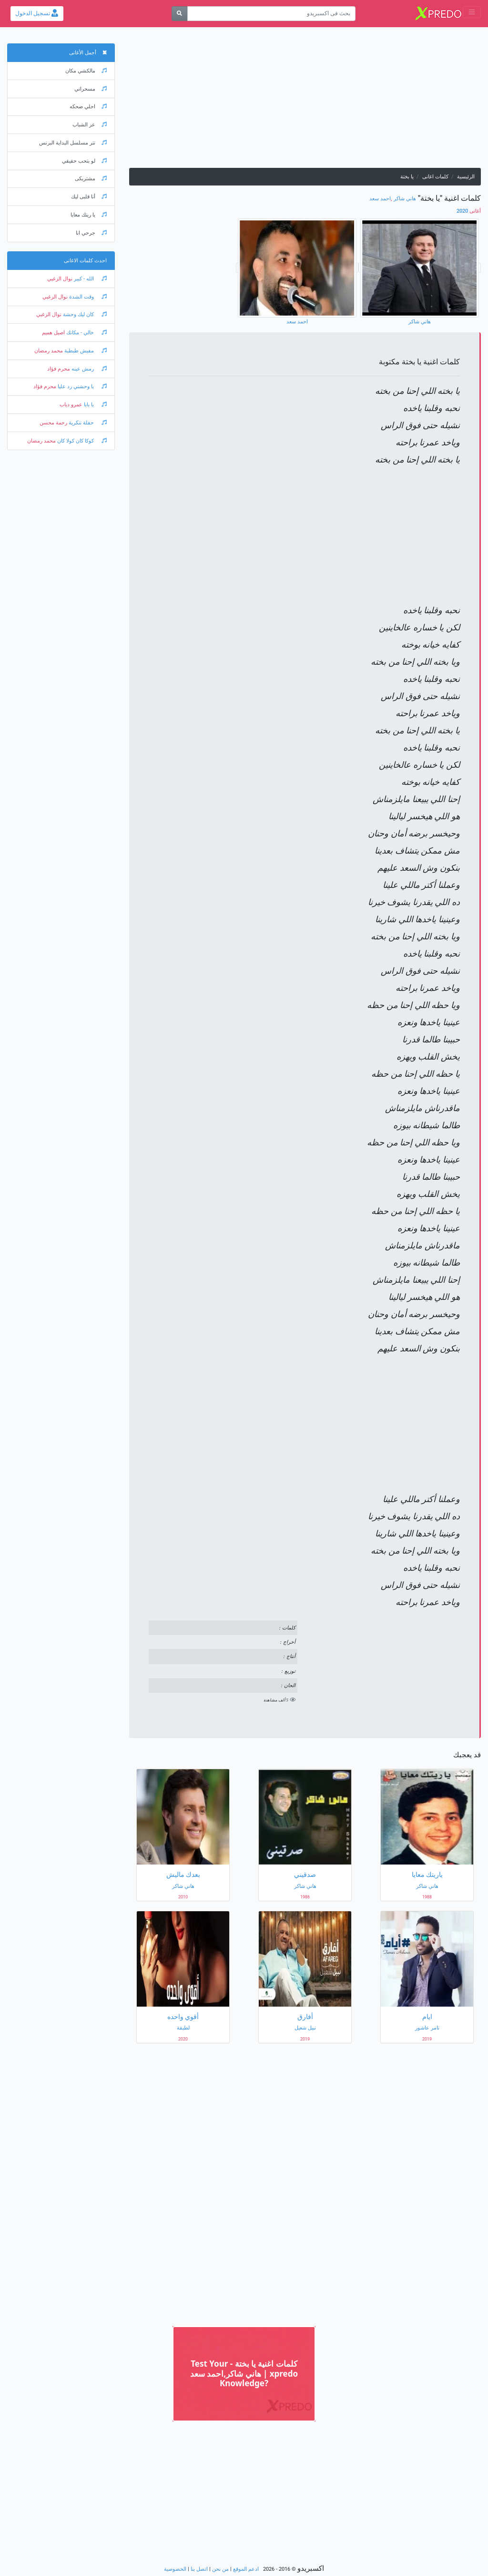 The image size is (488, 2576). Describe the element at coordinates (87, 423) in the screenshot. I see `حفلة تنكرية` at that location.